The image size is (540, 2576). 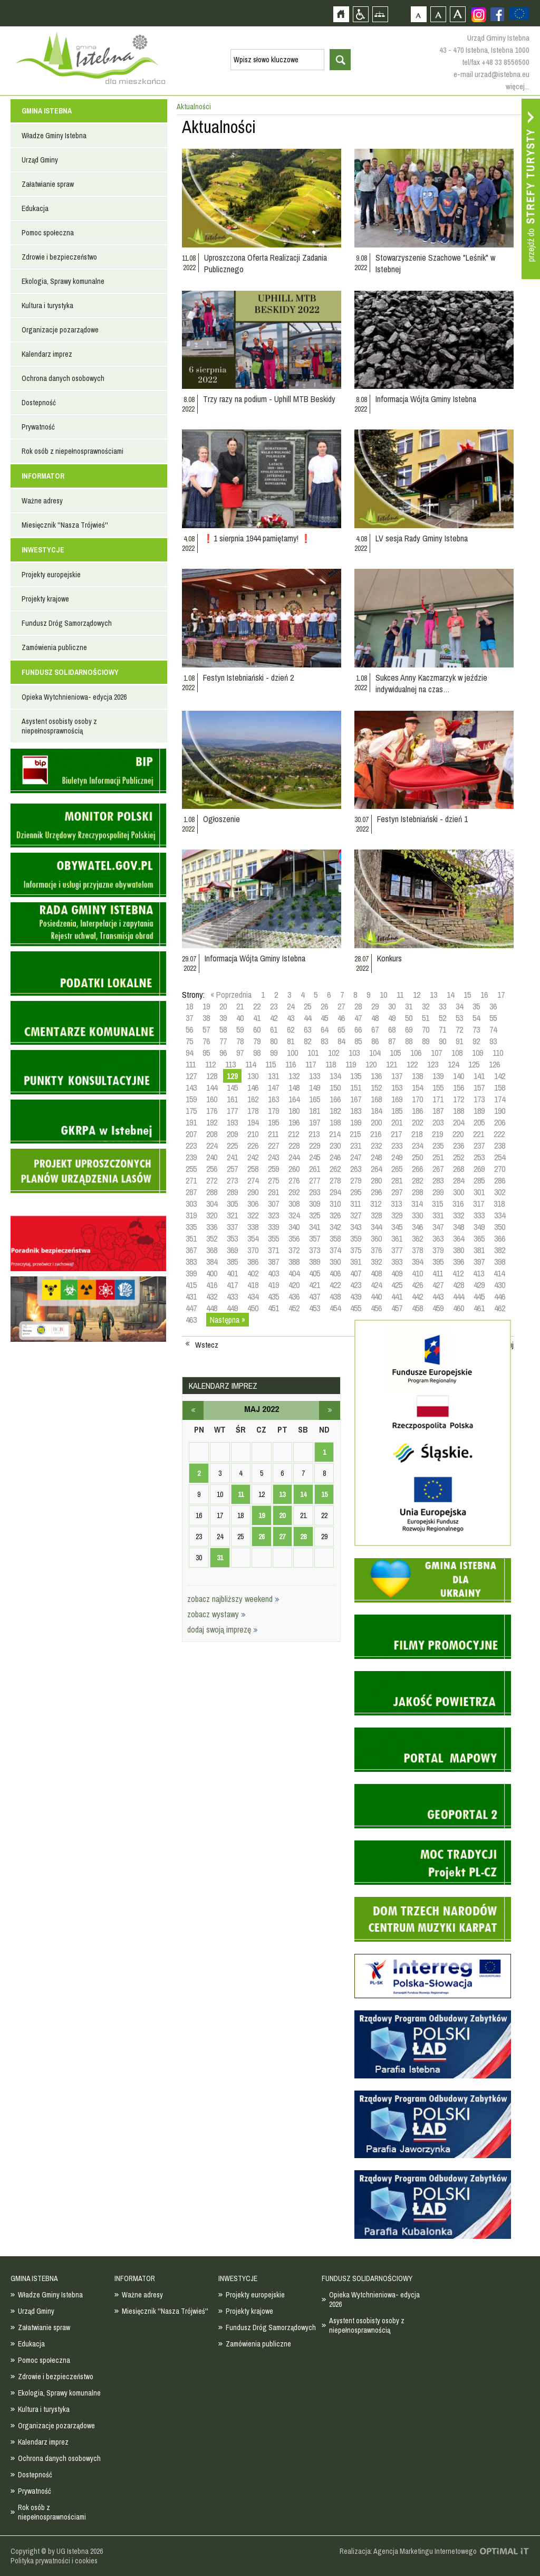 I want to click on tel/fax +48 33 8556500, so click(x=495, y=62).